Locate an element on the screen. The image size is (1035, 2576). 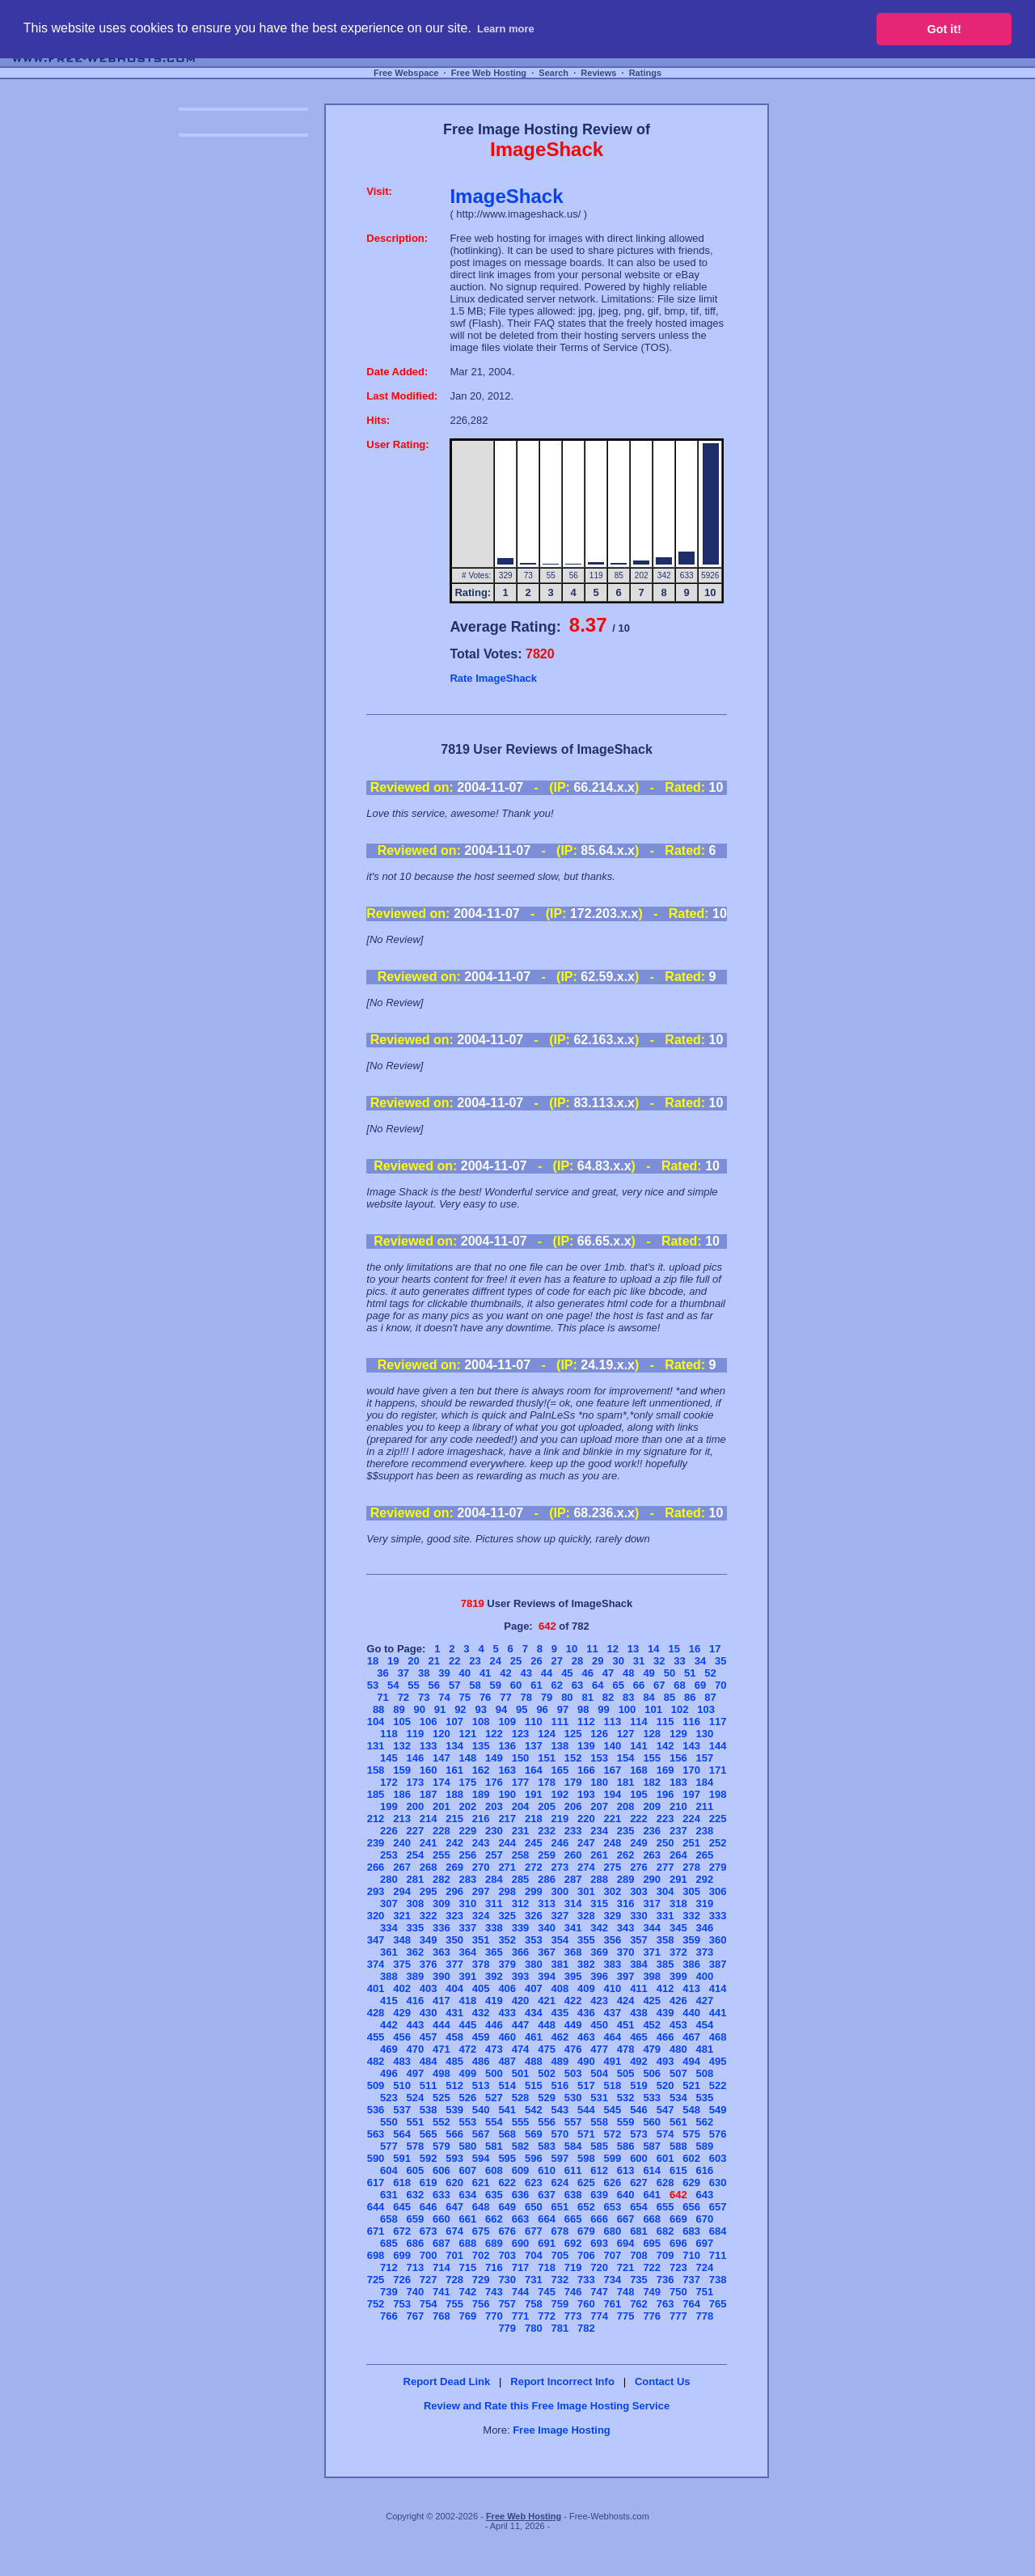
199 is located at coordinates (389, 1806).